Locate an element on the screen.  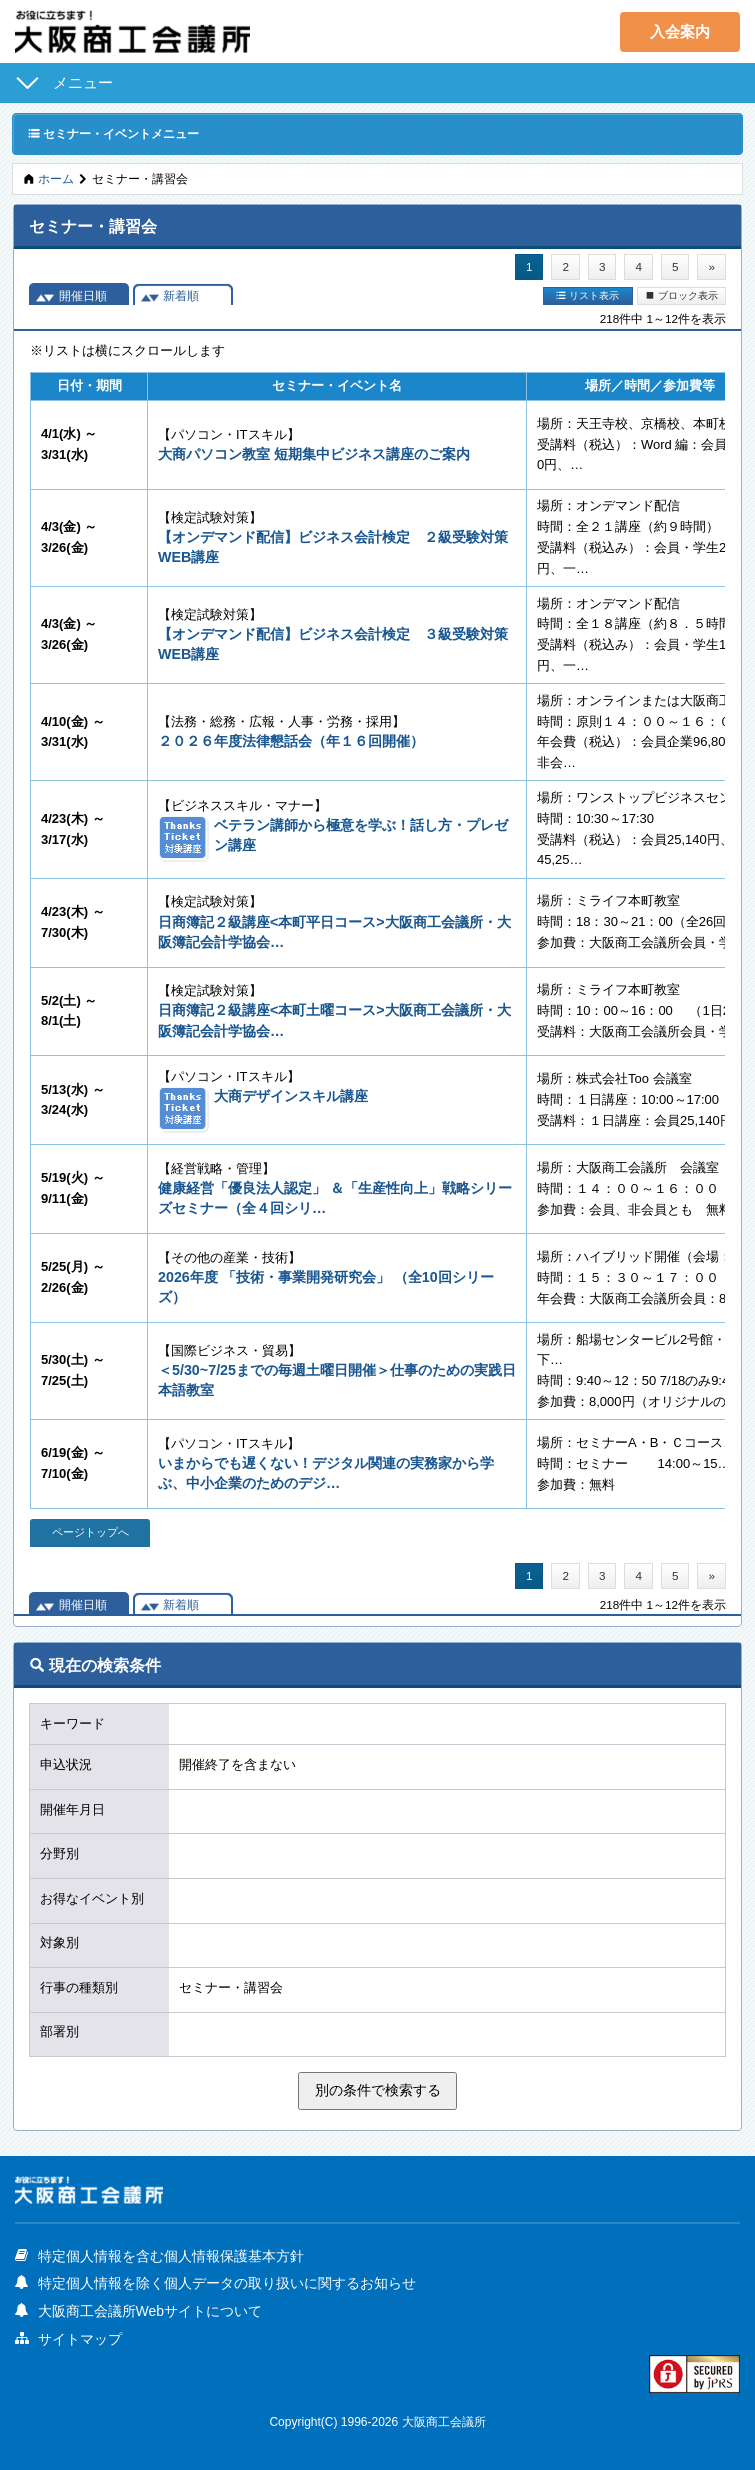
セミナー・イベントメニュー is located at coordinates (113, 133).